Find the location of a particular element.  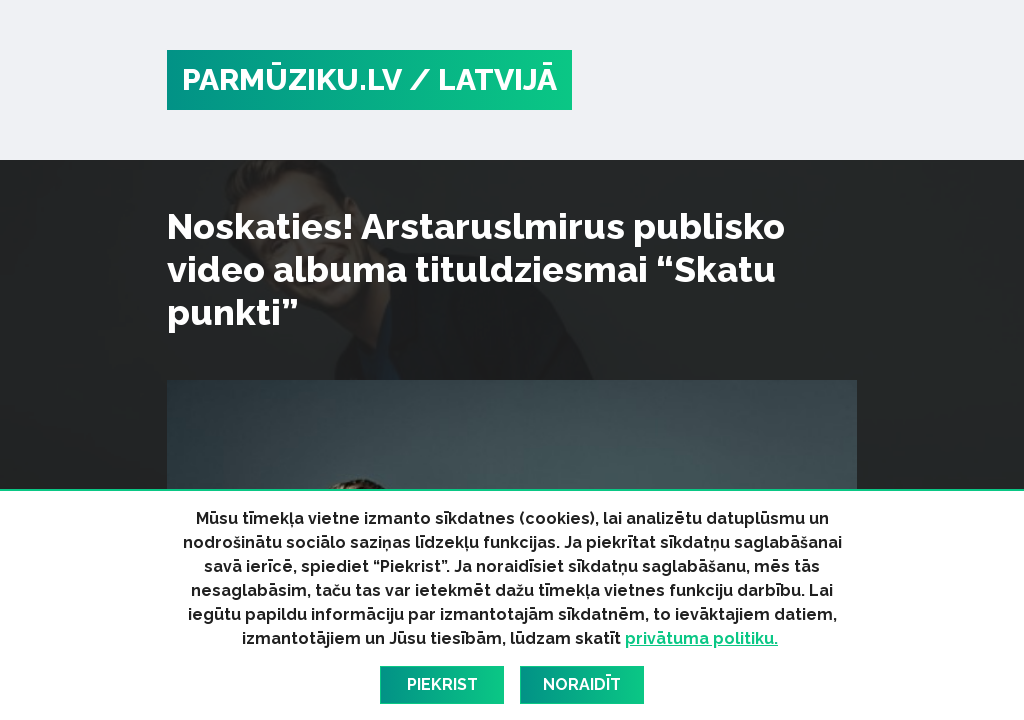

Noraidīt is located at coordinates (582, 684).